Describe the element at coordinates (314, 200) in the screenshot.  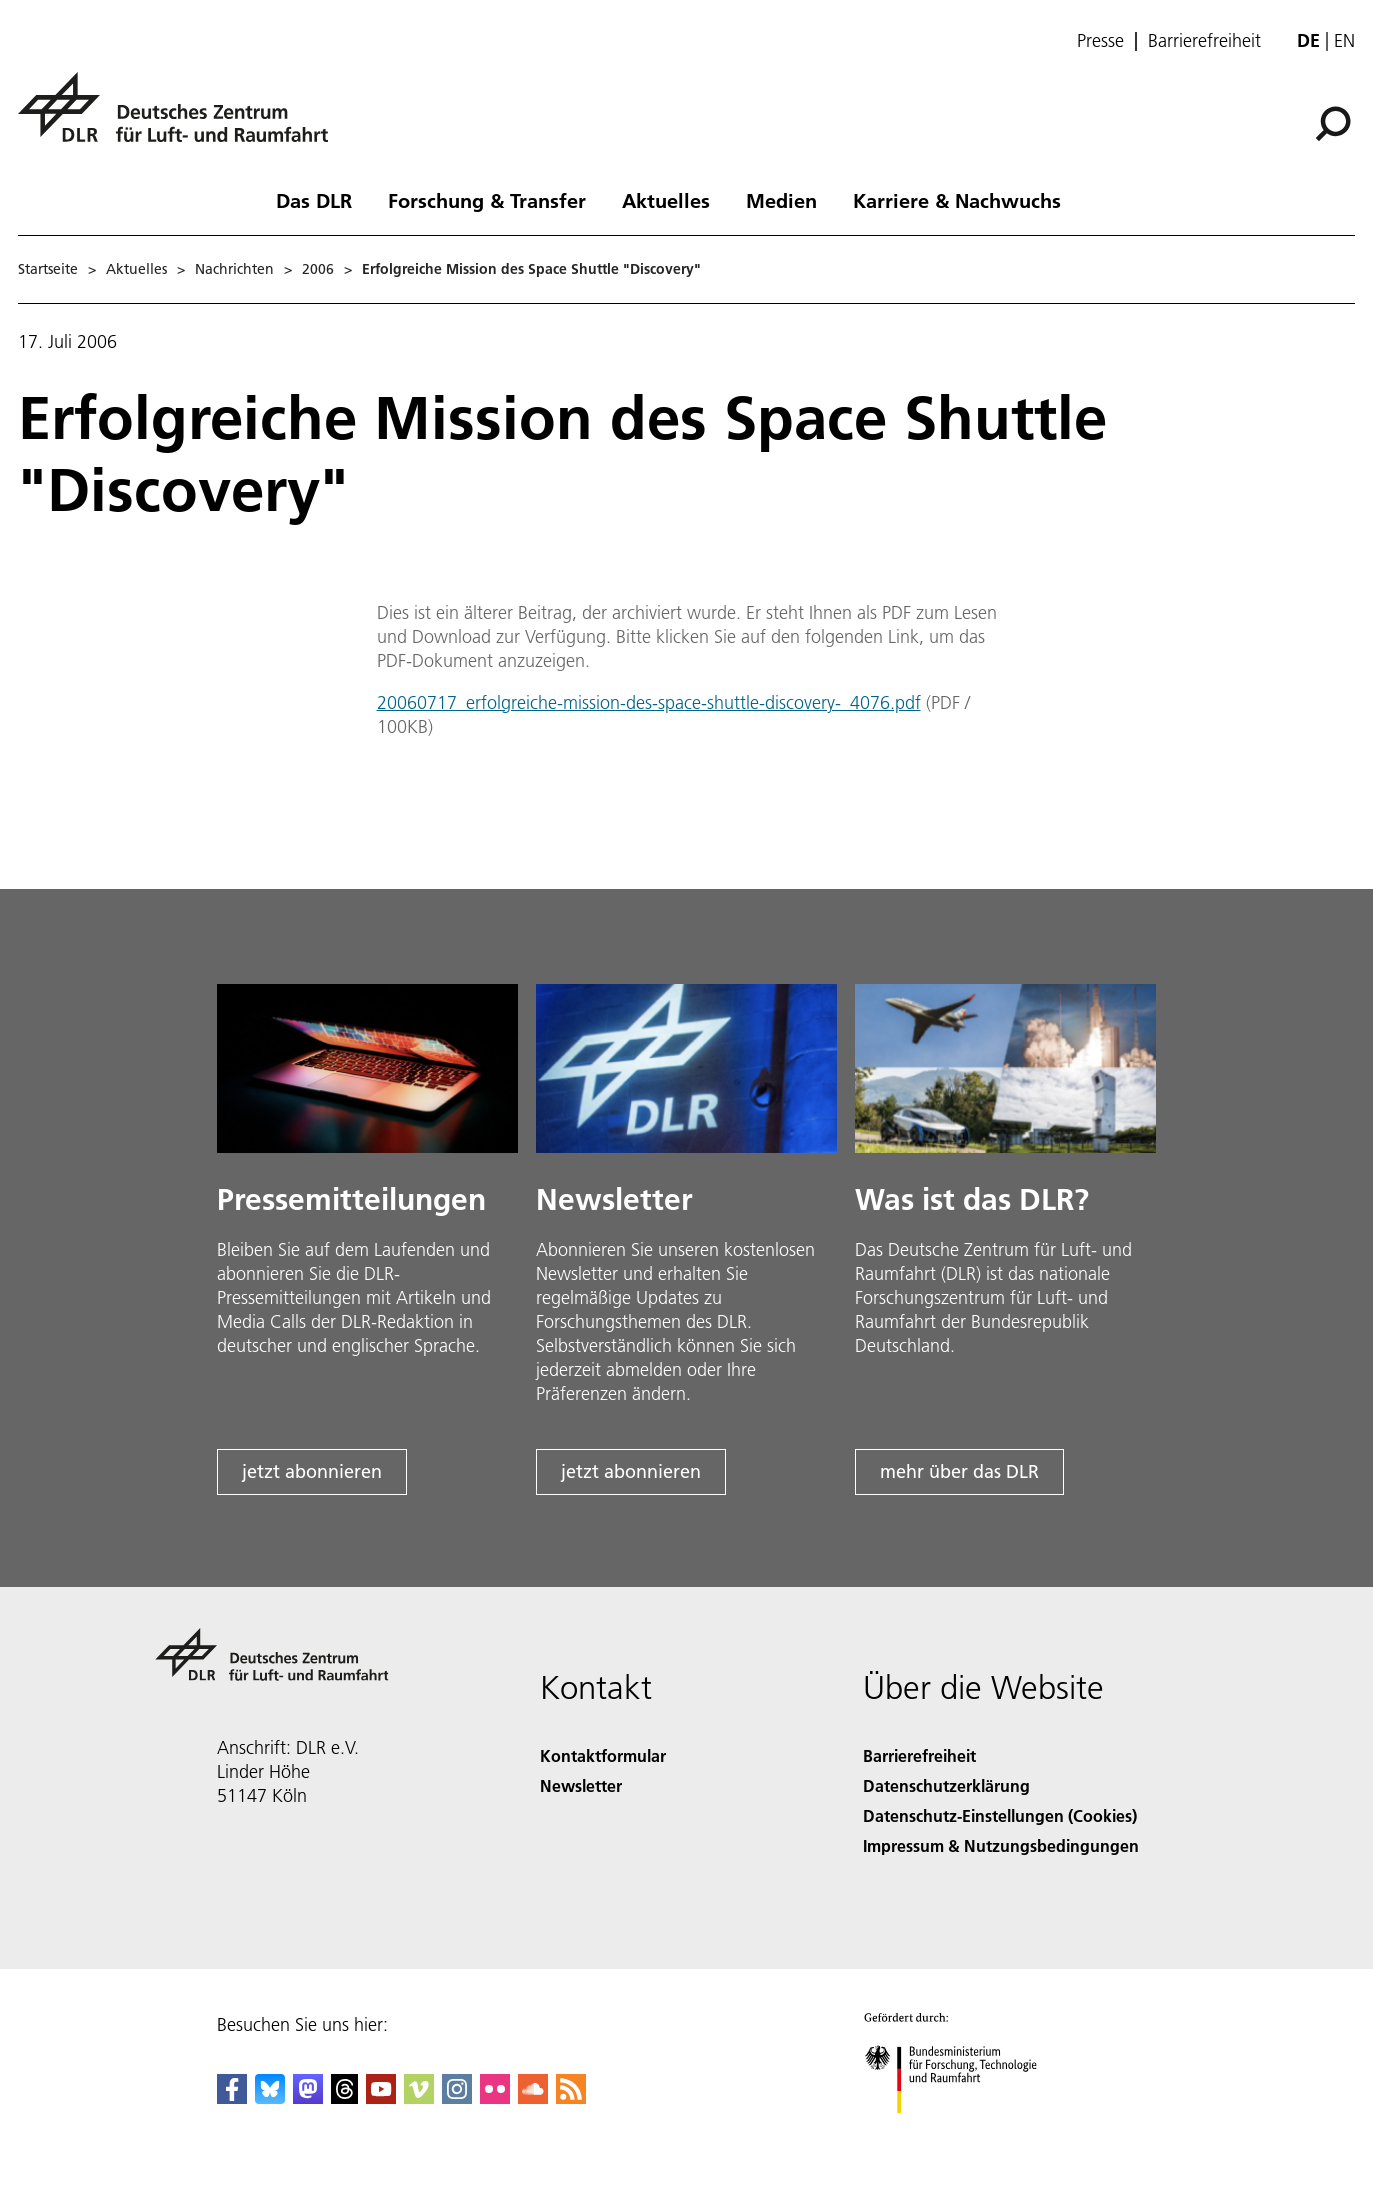
I see `Das DLR` at that location.